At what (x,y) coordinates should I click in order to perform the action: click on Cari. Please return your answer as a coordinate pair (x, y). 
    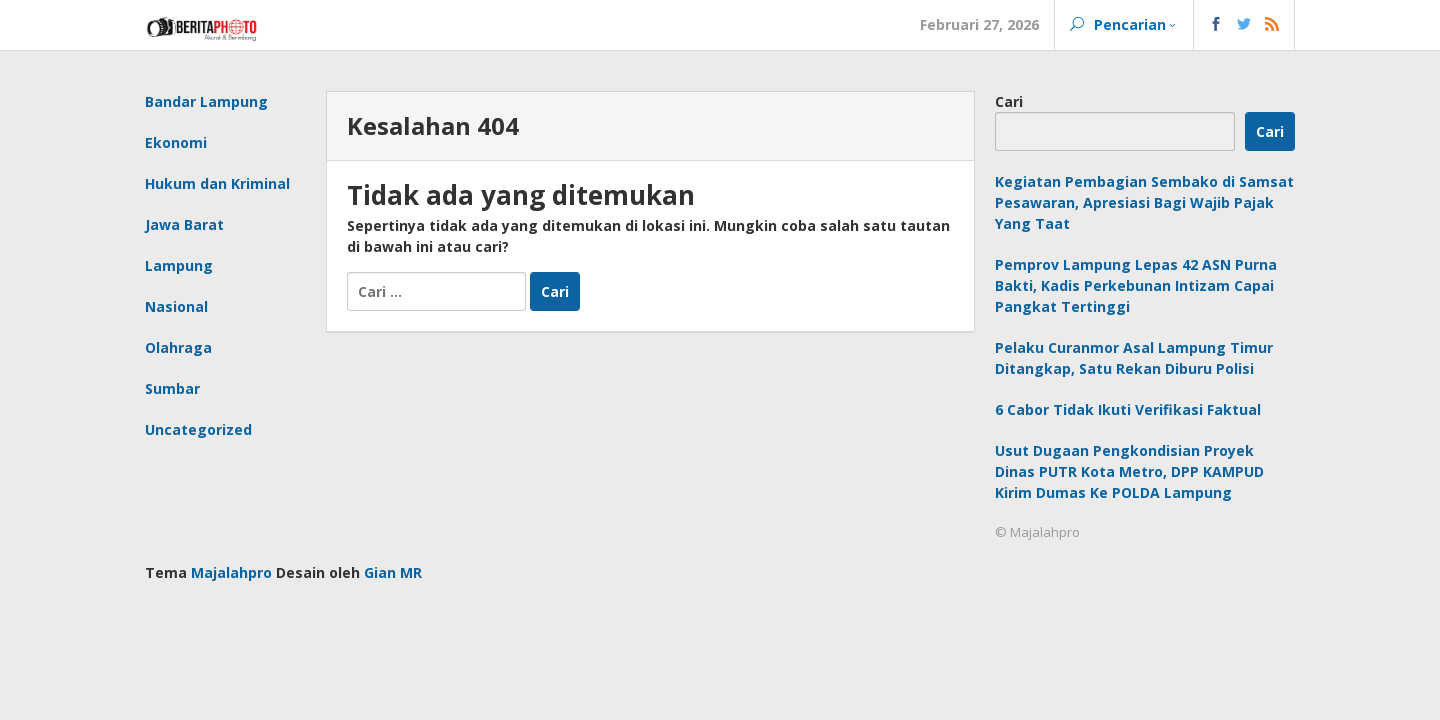
    Looking at the image, I should click on (1009, 101).